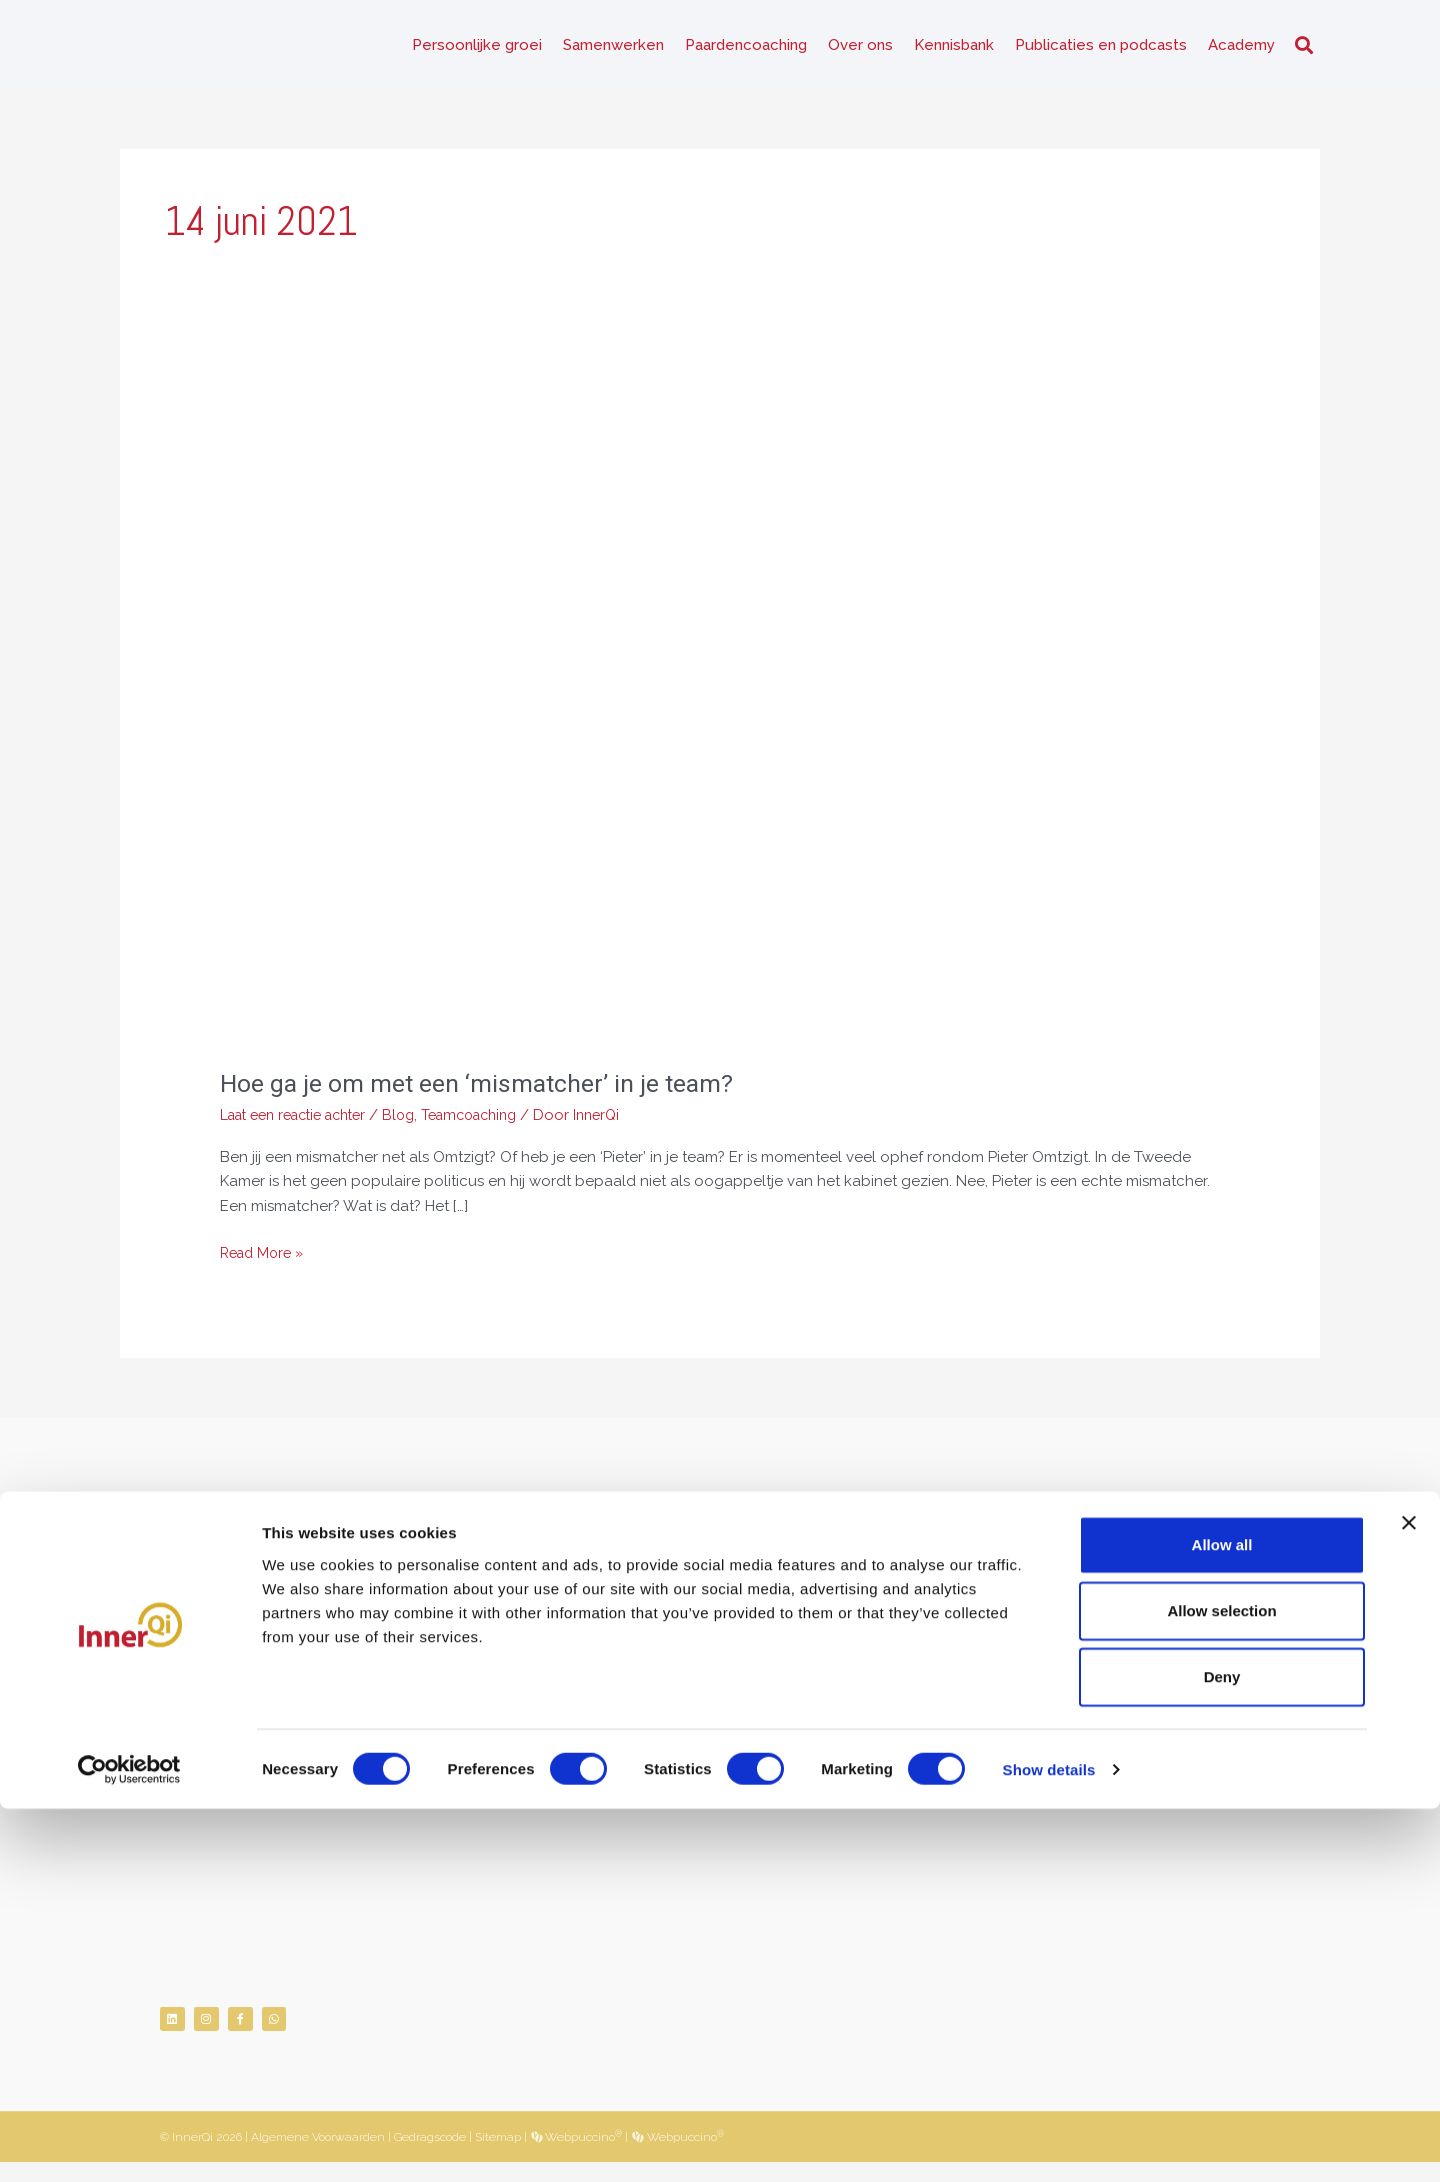 Image resolution: width=1440 pixels, height=2182 pixels. I want to click on Teamcoaching, so click(496, 1126).